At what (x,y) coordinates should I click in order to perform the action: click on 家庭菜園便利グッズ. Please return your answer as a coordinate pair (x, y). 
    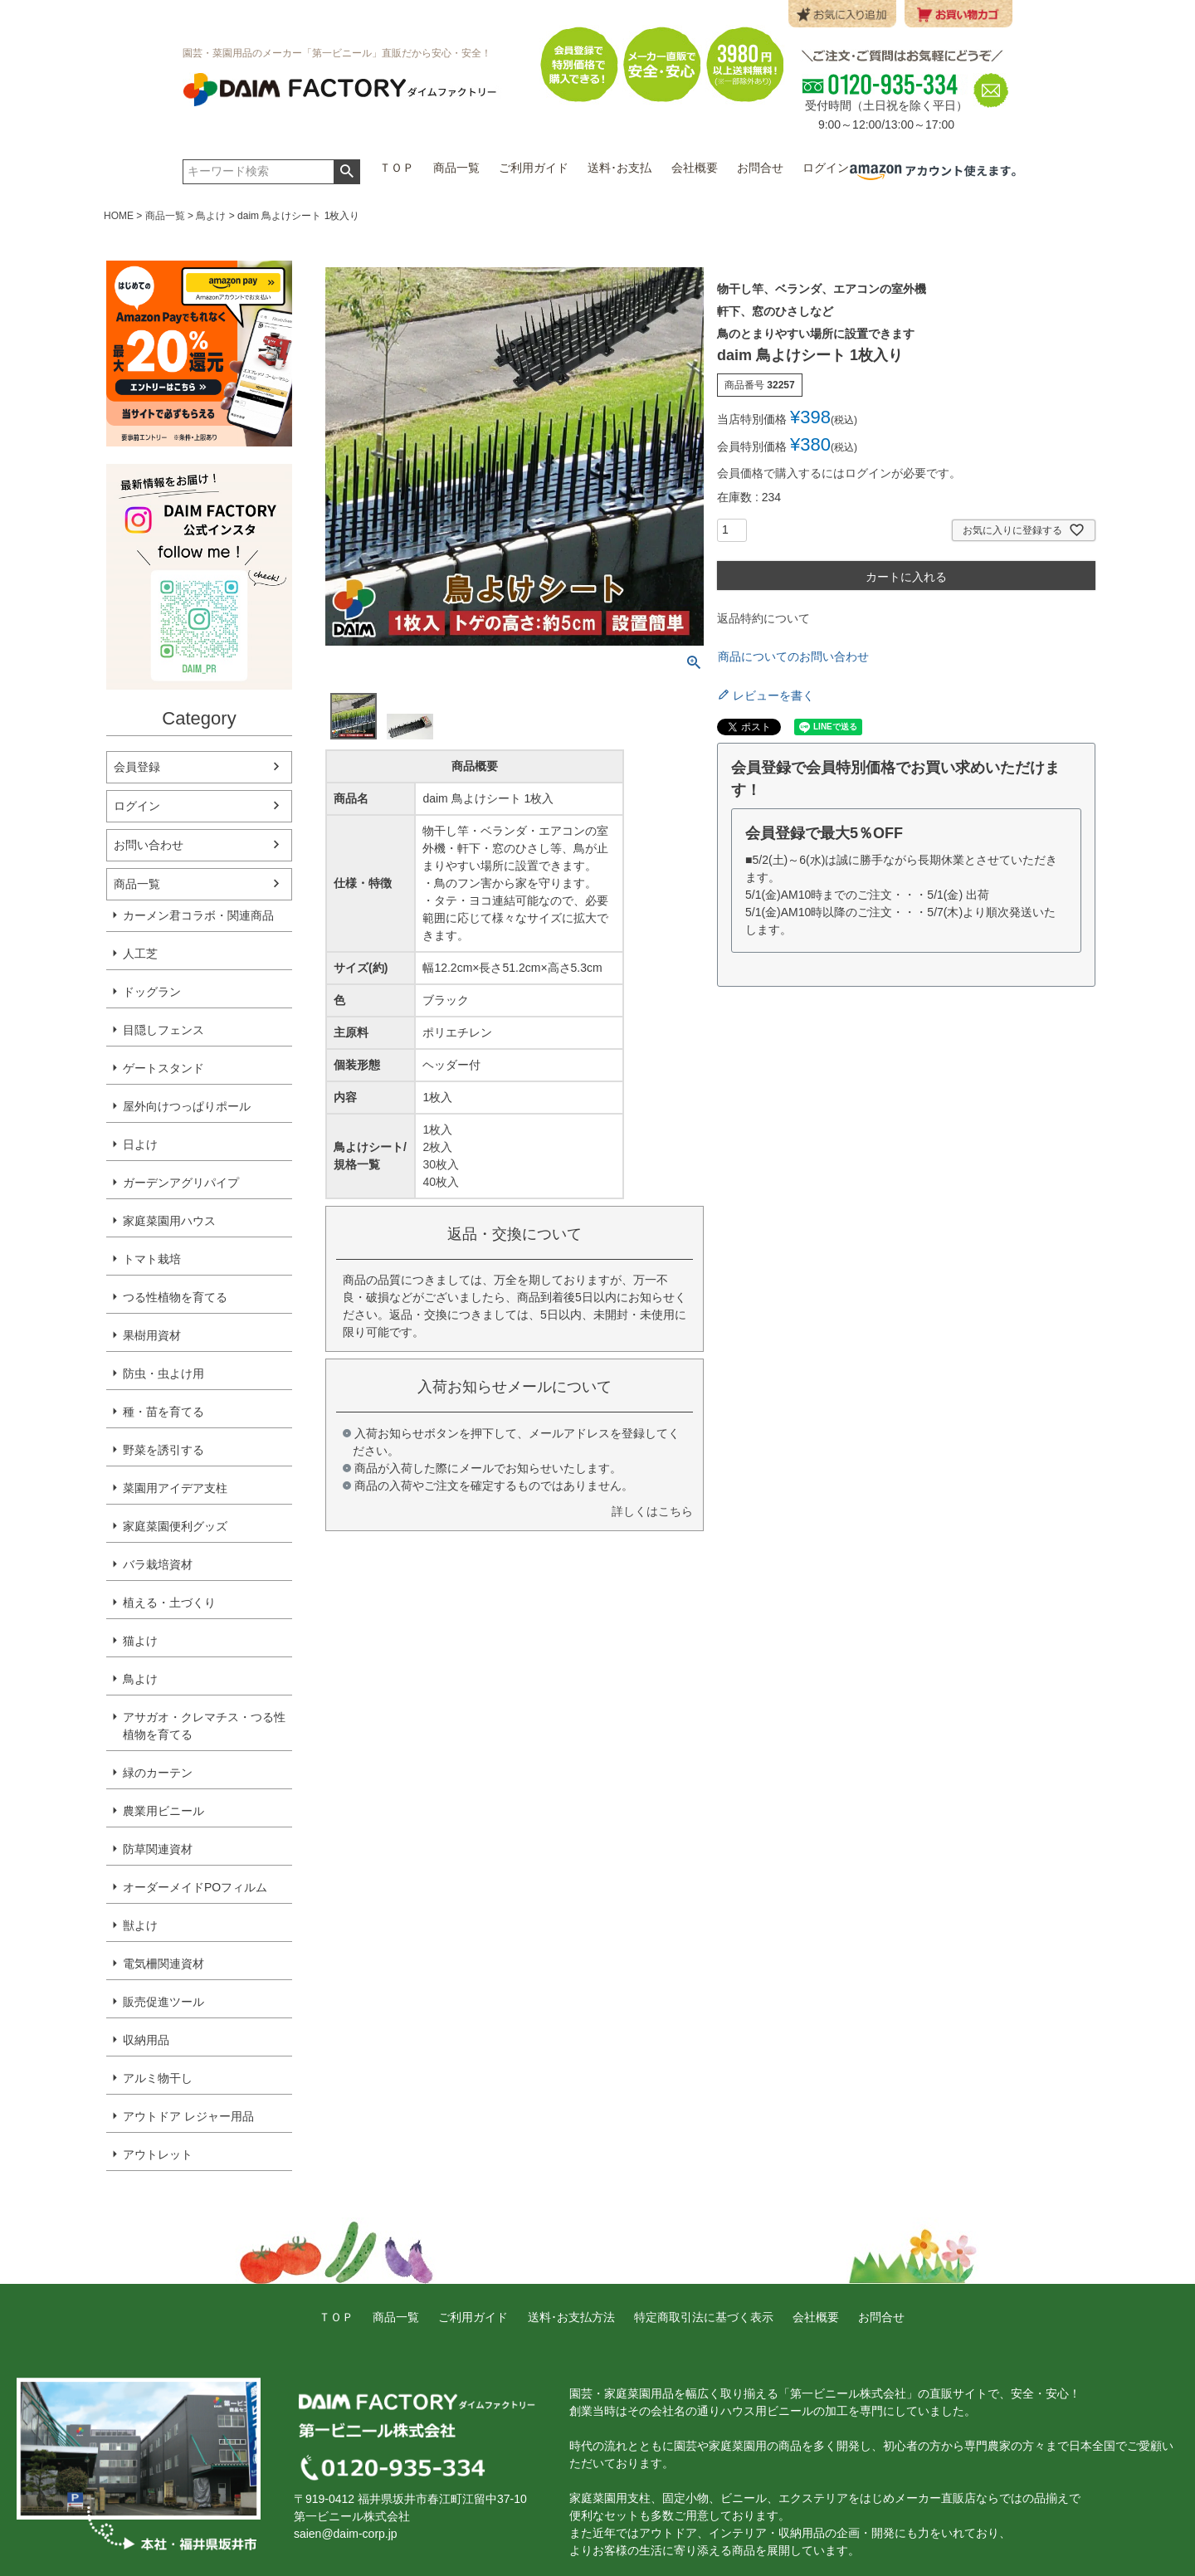
    Looking at the image, I should click on (175, 1526).